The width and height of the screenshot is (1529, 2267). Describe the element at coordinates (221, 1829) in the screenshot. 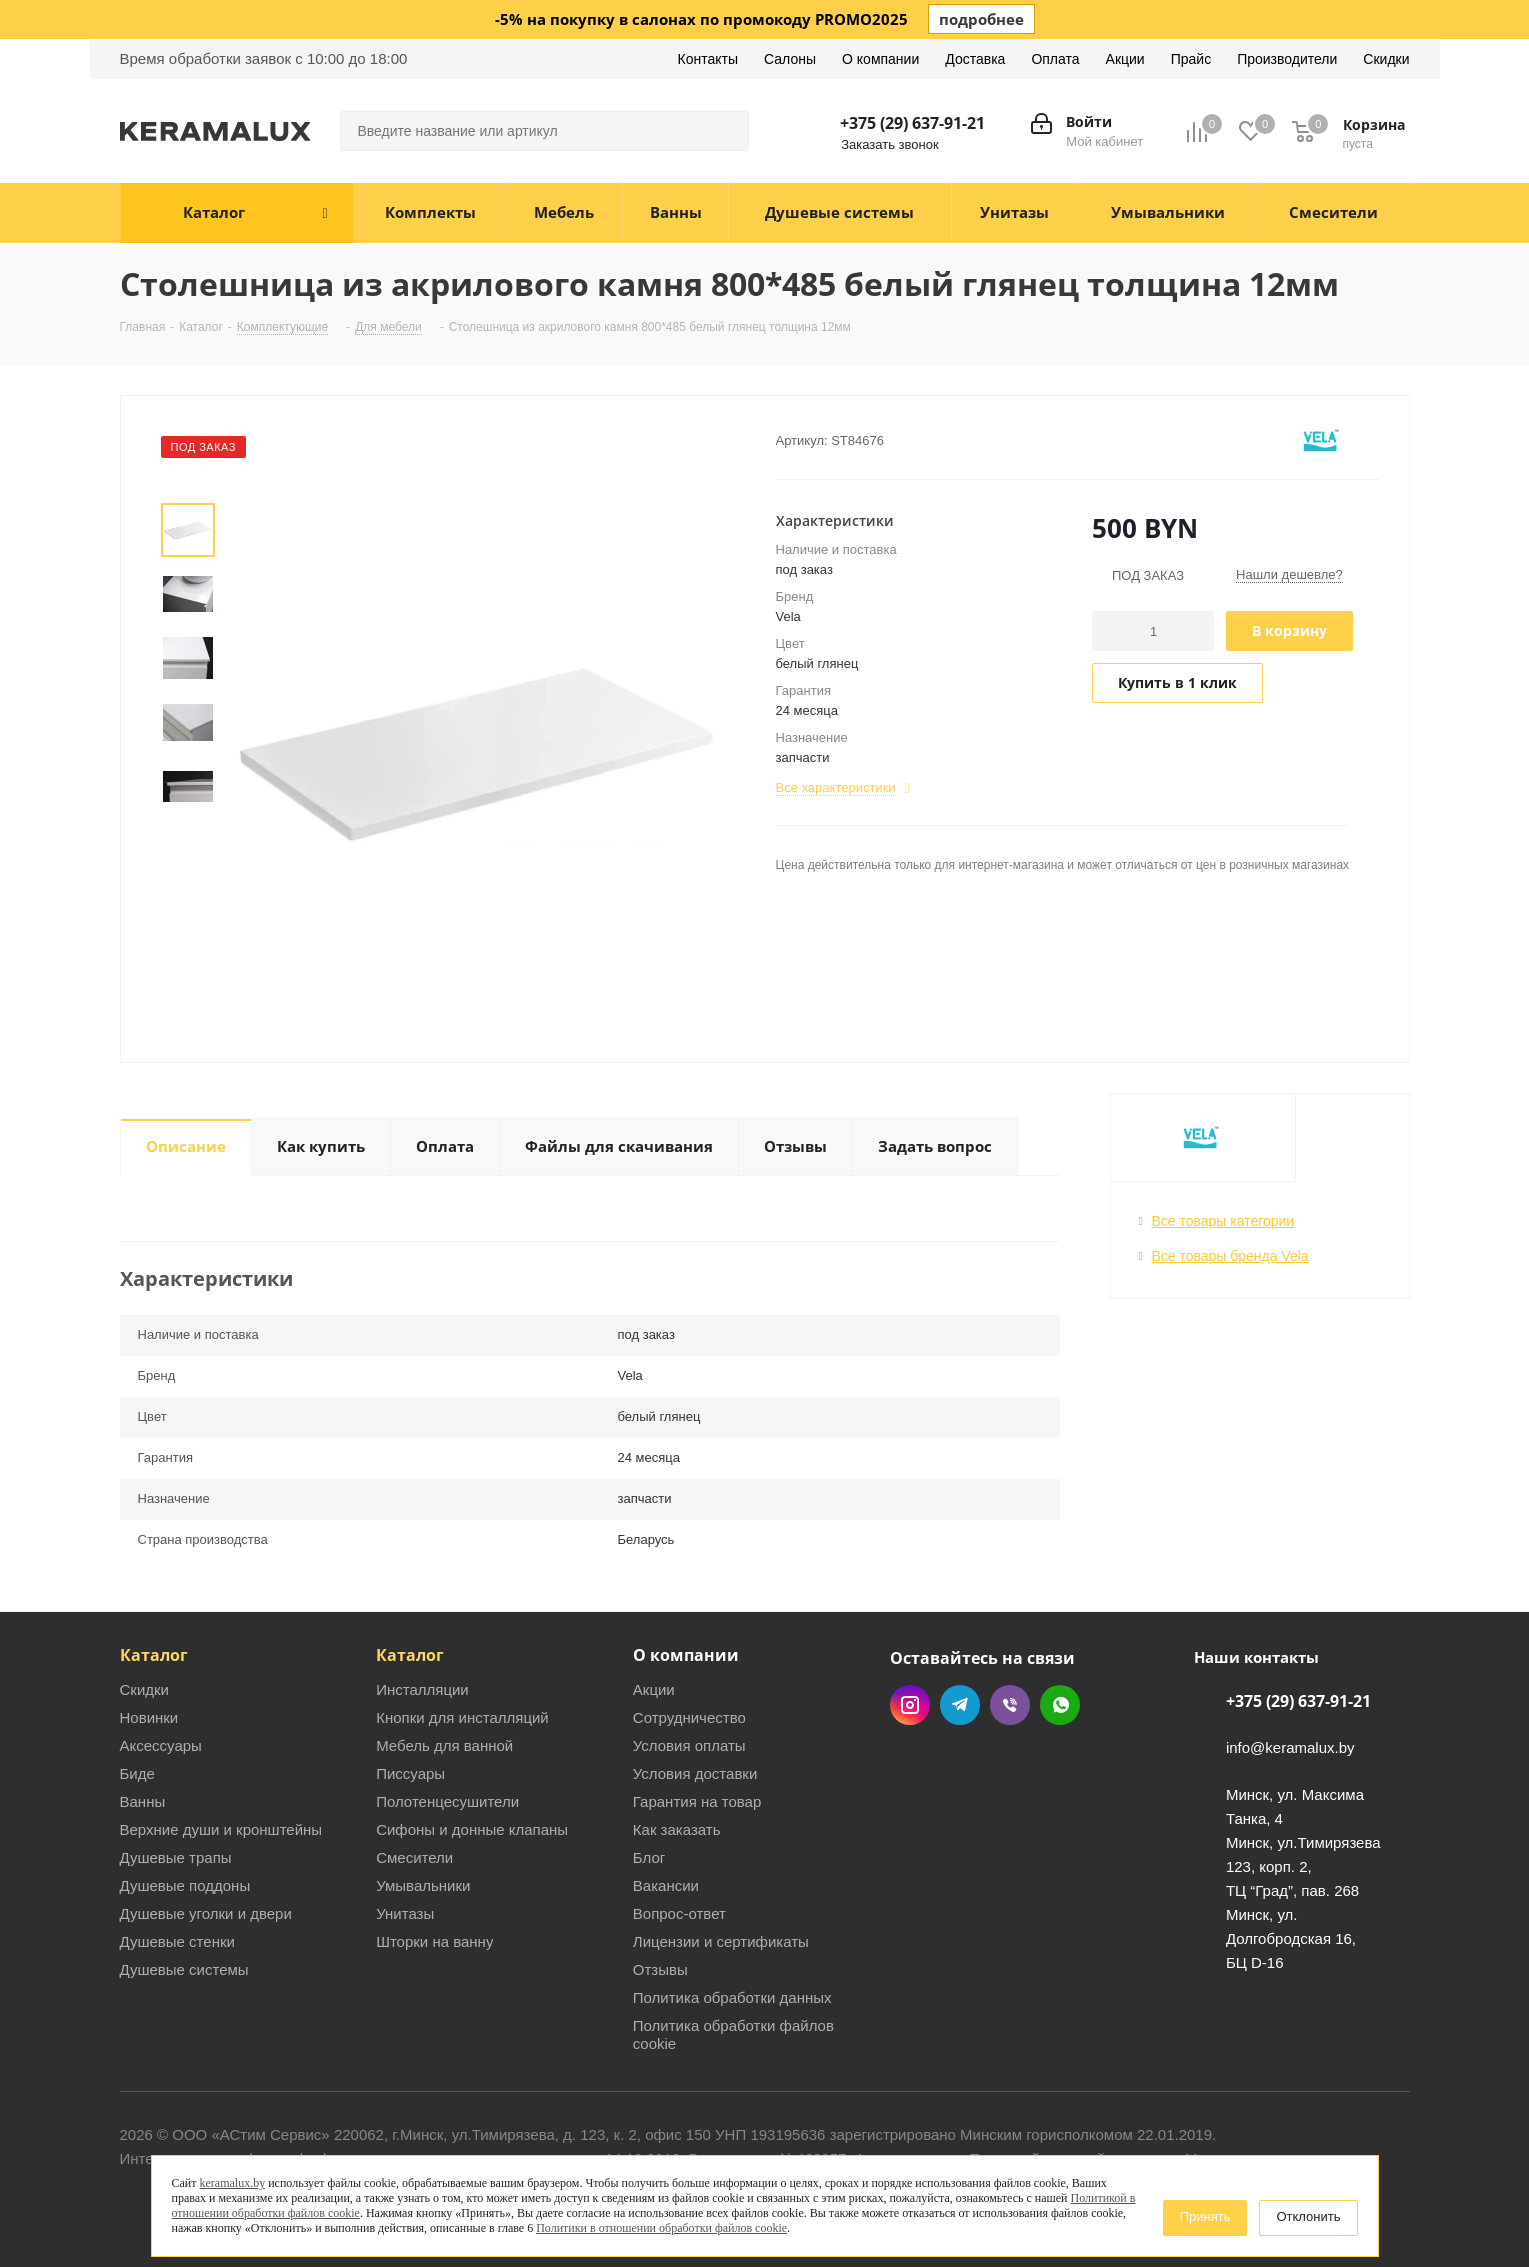

I see `Верхние души и кронштейны` at that location.